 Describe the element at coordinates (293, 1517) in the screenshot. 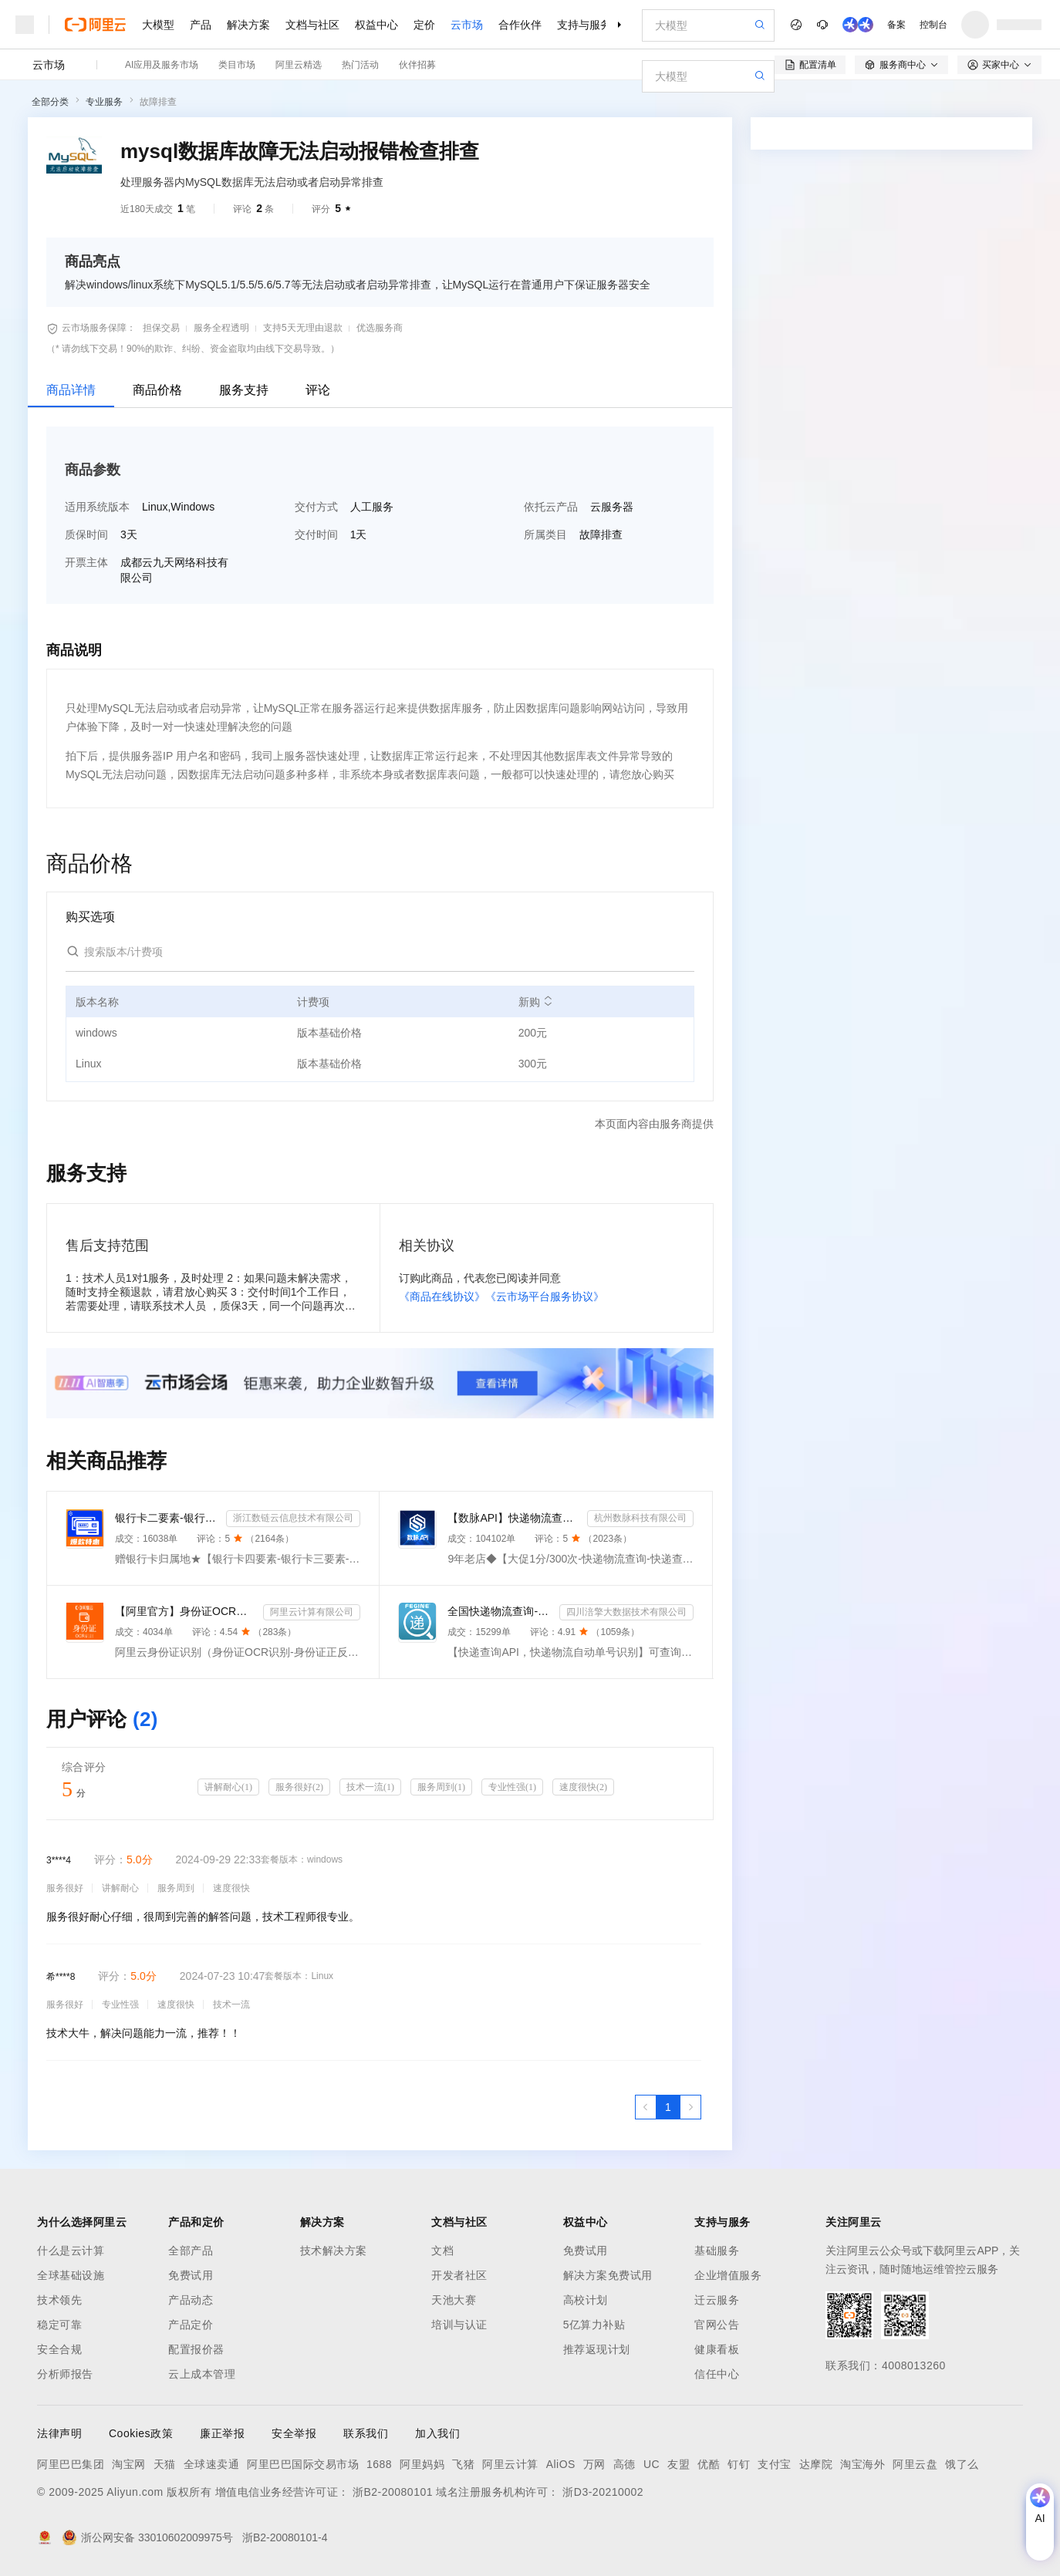

I see `浙江数链云信息技术有限公司` at that location.